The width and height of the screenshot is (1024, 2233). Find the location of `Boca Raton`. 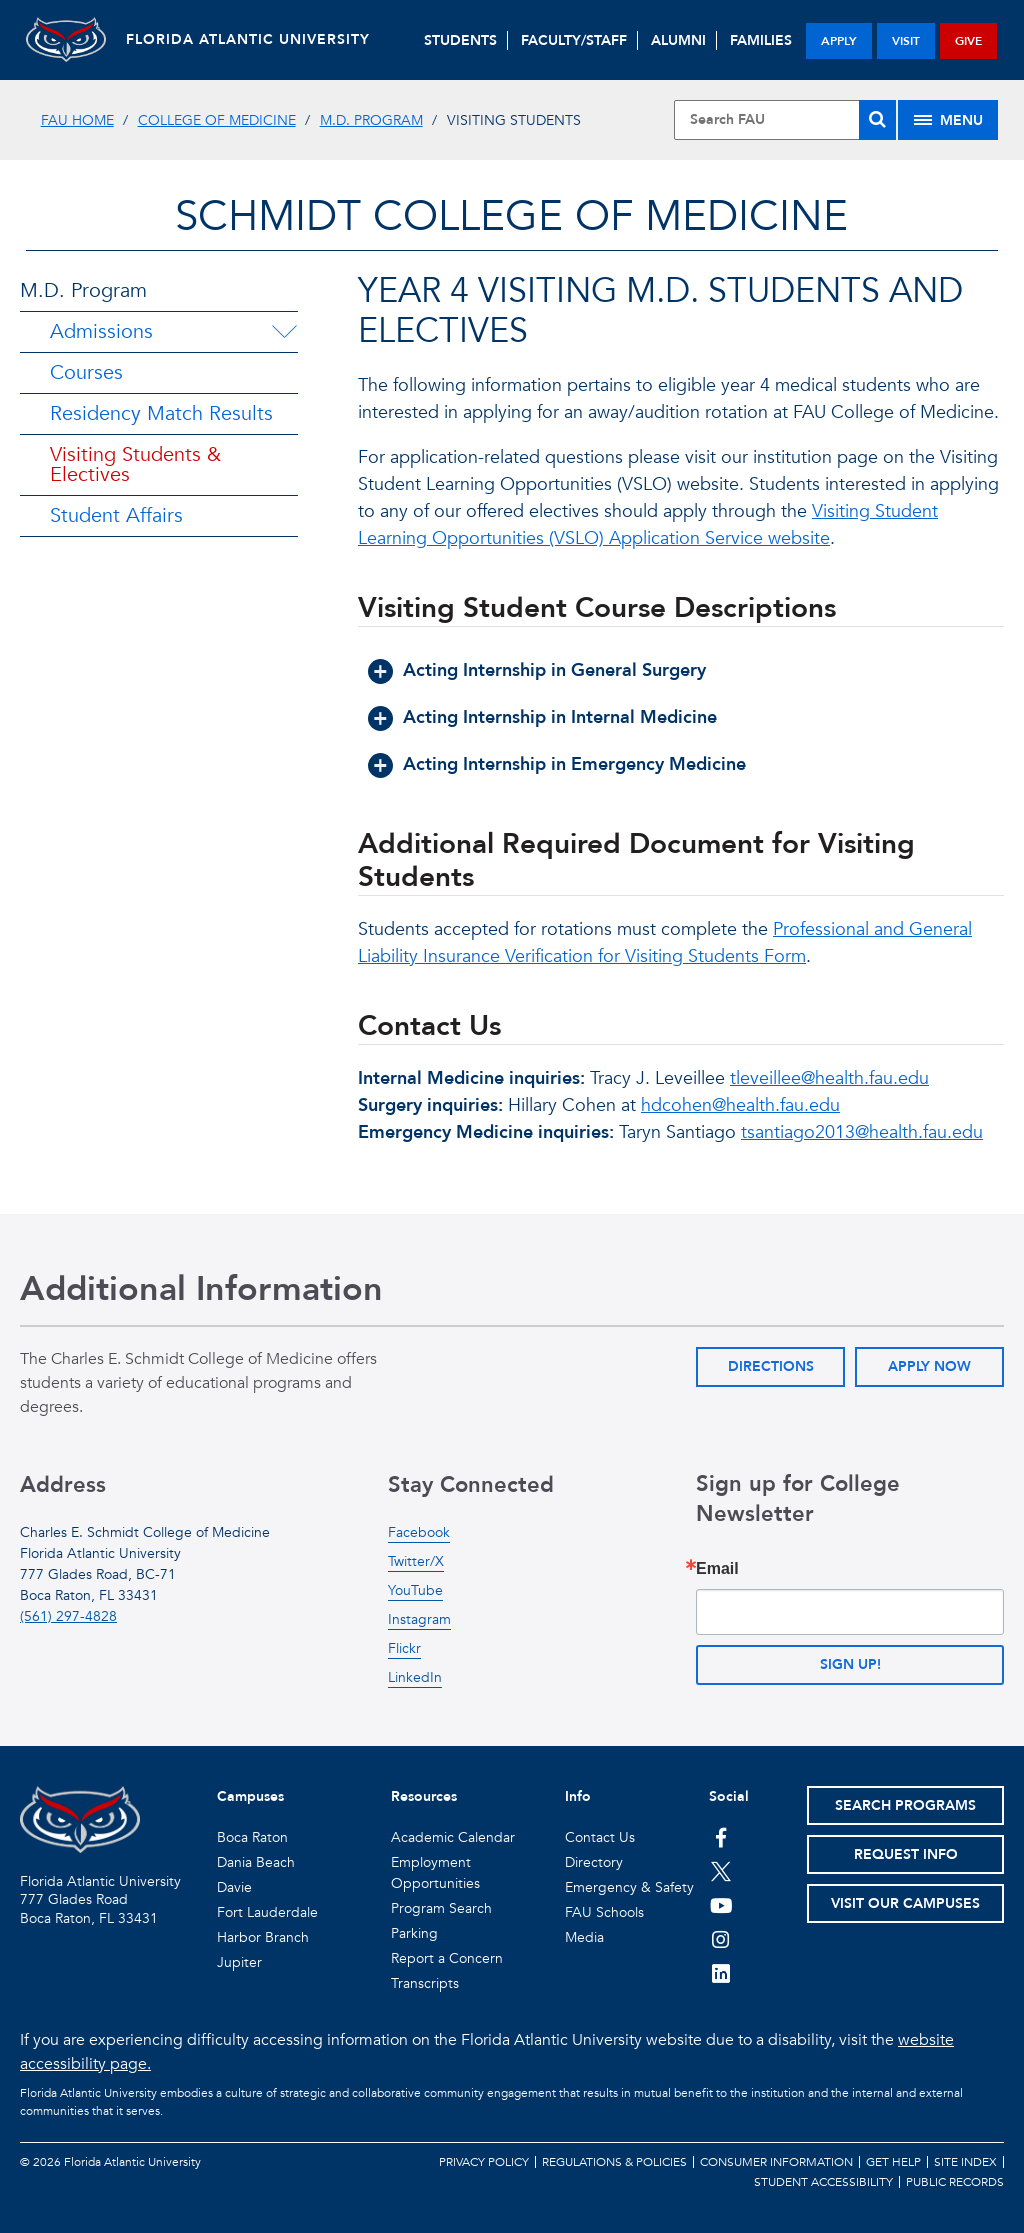

Boca Raton is located at coordinates (252, 1837).